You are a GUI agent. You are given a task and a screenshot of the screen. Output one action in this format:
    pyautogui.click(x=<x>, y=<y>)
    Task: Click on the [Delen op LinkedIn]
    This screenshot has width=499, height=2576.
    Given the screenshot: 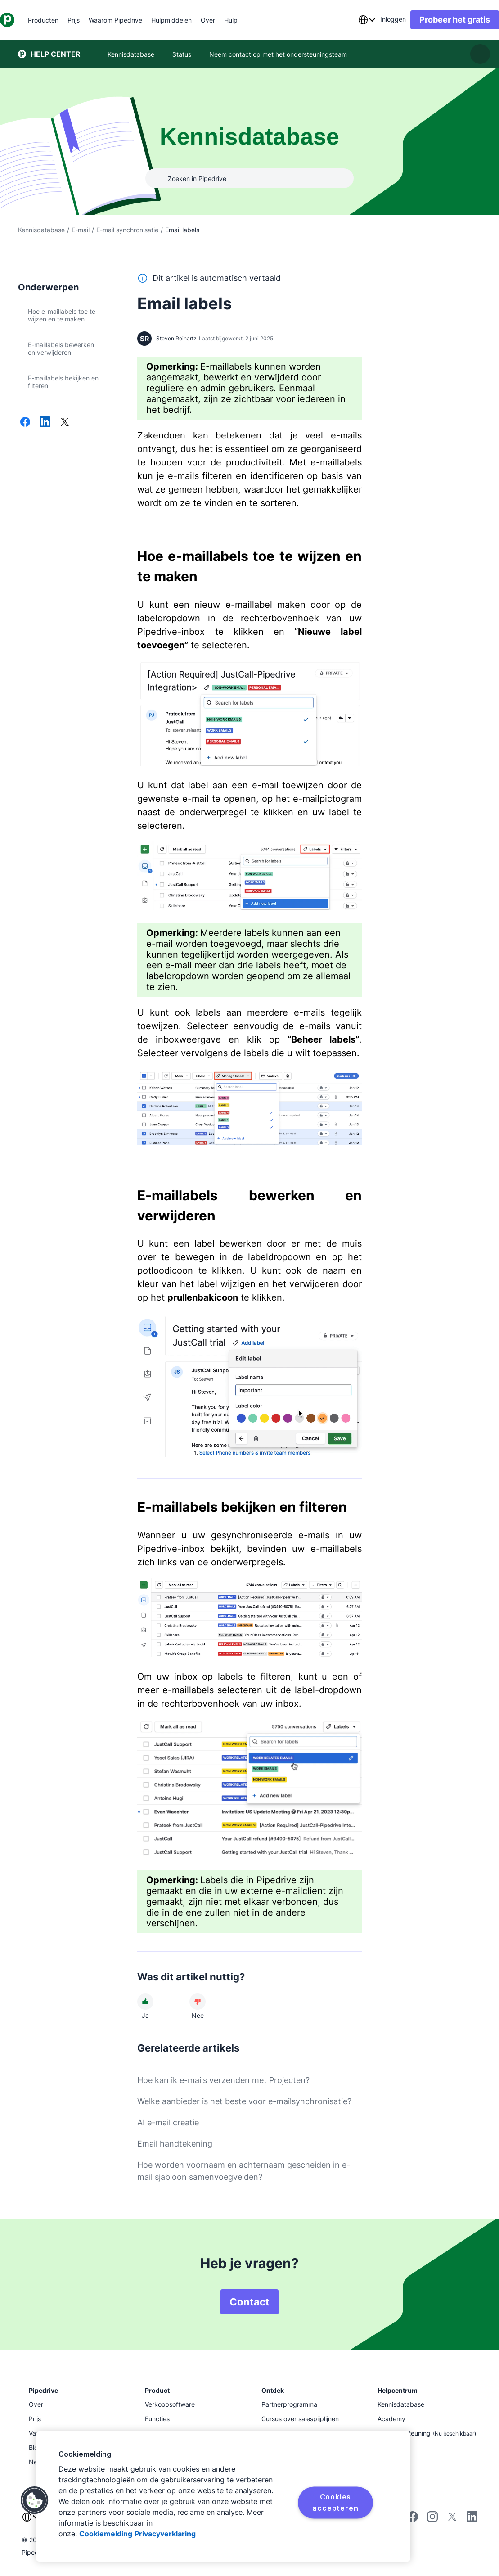 What is the action you would take?
    pyautogui.click(x=45, y=422)
    